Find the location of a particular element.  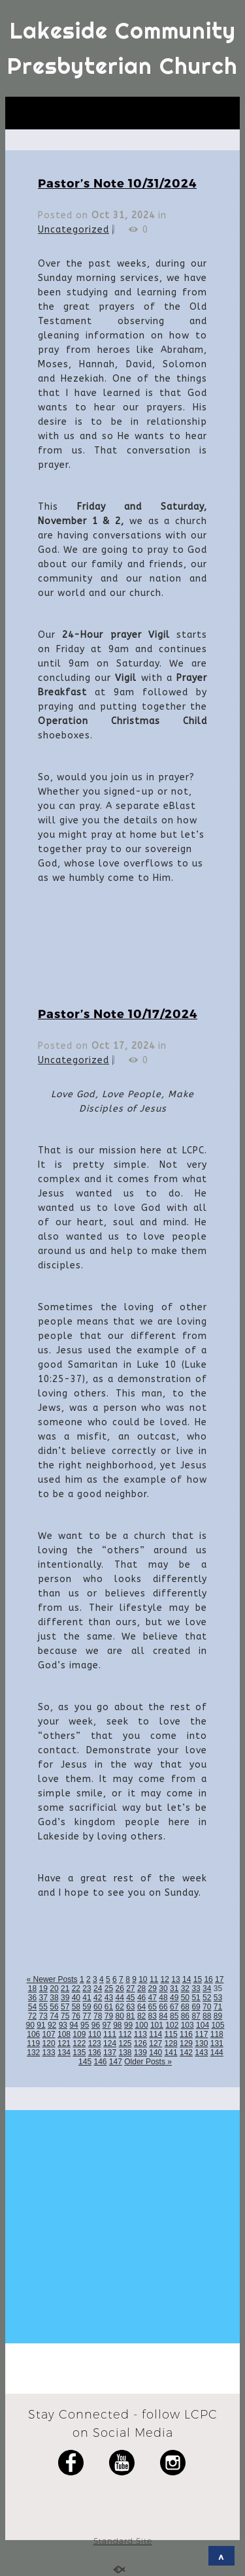

46 is located at coordinates (141, 1997).